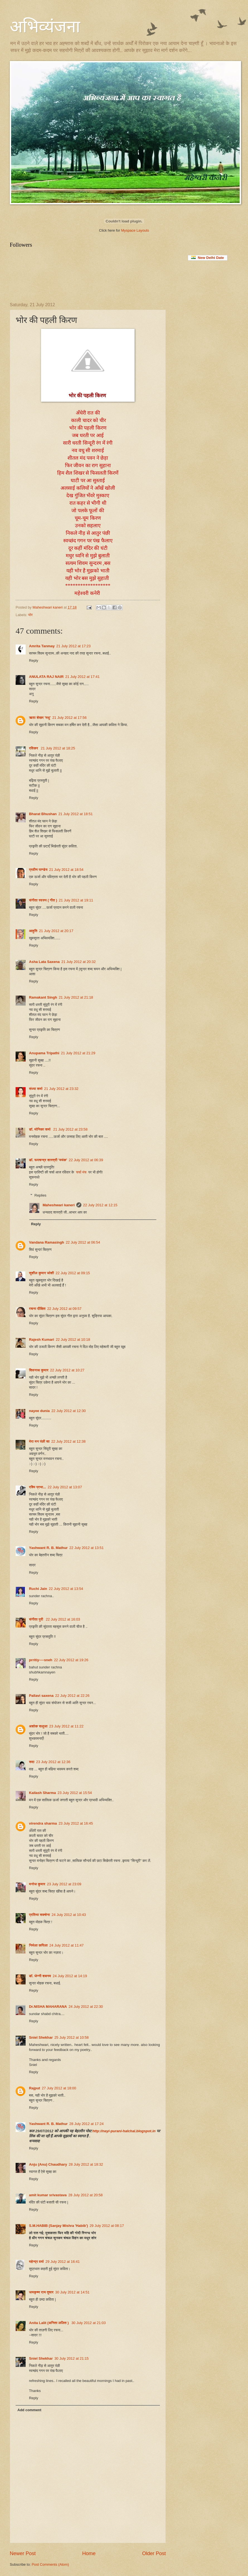 The image size is (248, 2576). Describe the element at coordinates (43, 814) in the screenshot. I see `Bharat Bhushan` at that location.